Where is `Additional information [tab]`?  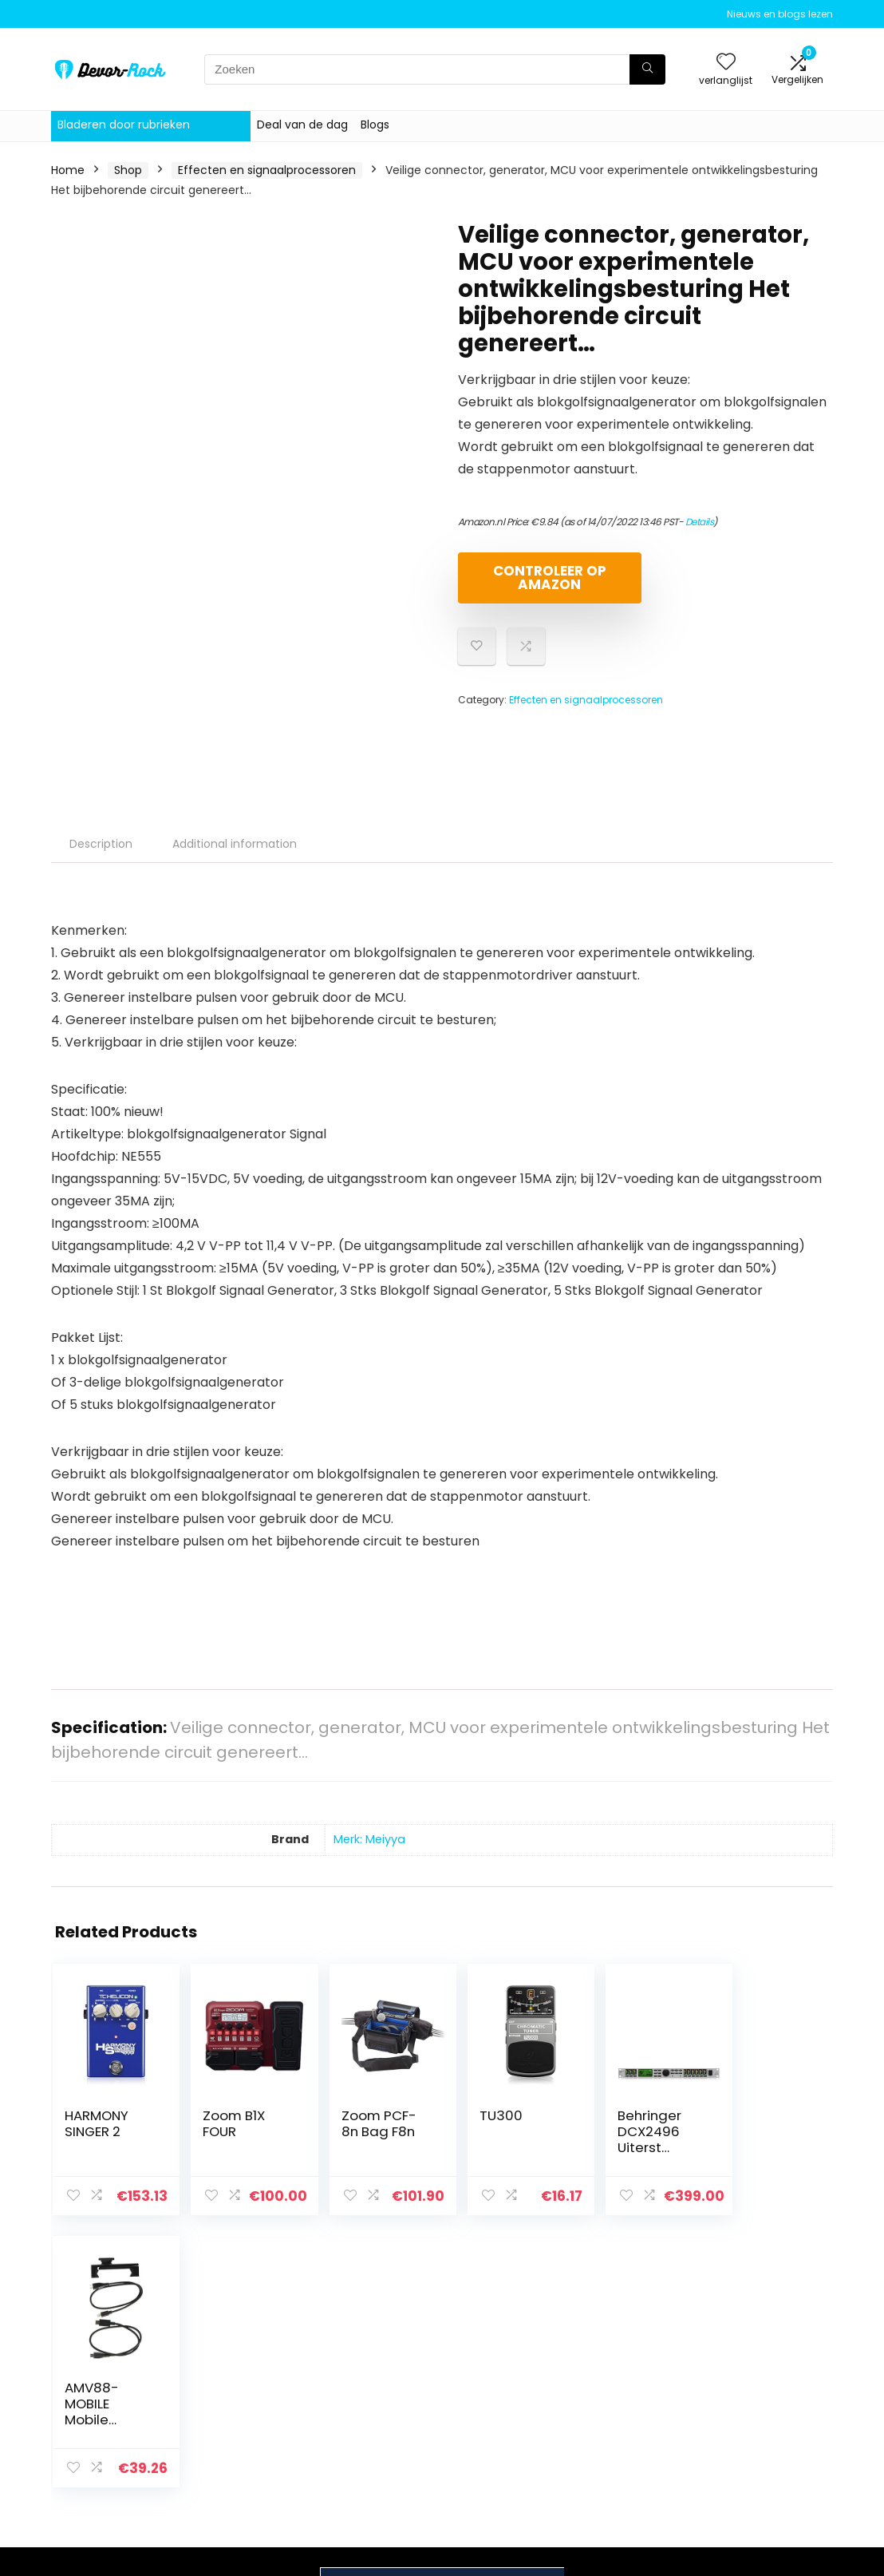
Additional information [tab] is located at coordinates (234, 844).